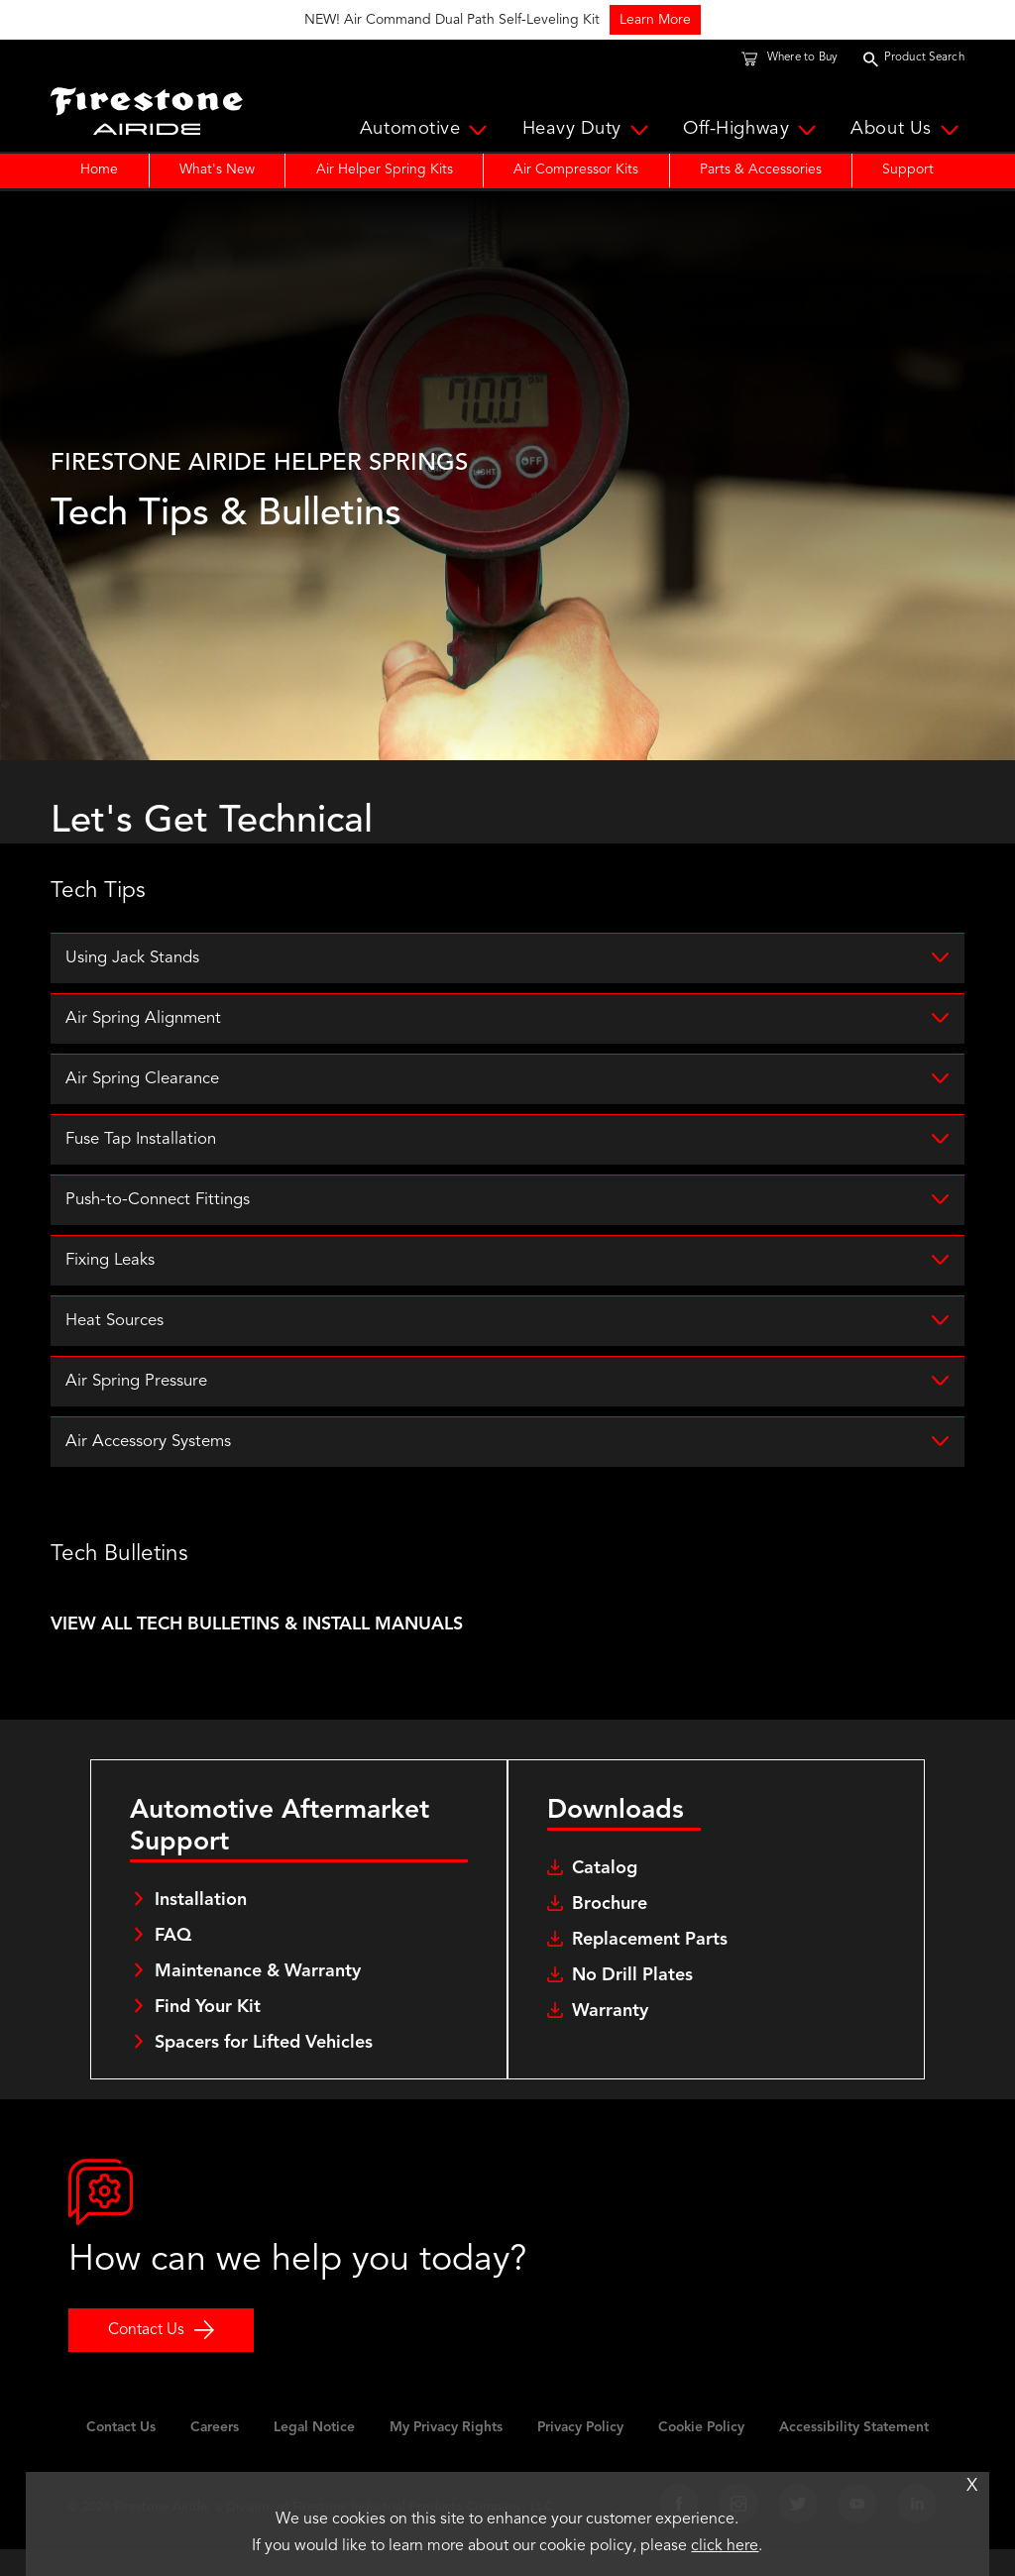 The width and height of the screenshot is (1015, 2576). I want to click on Contact Us, so click(146, 2356).